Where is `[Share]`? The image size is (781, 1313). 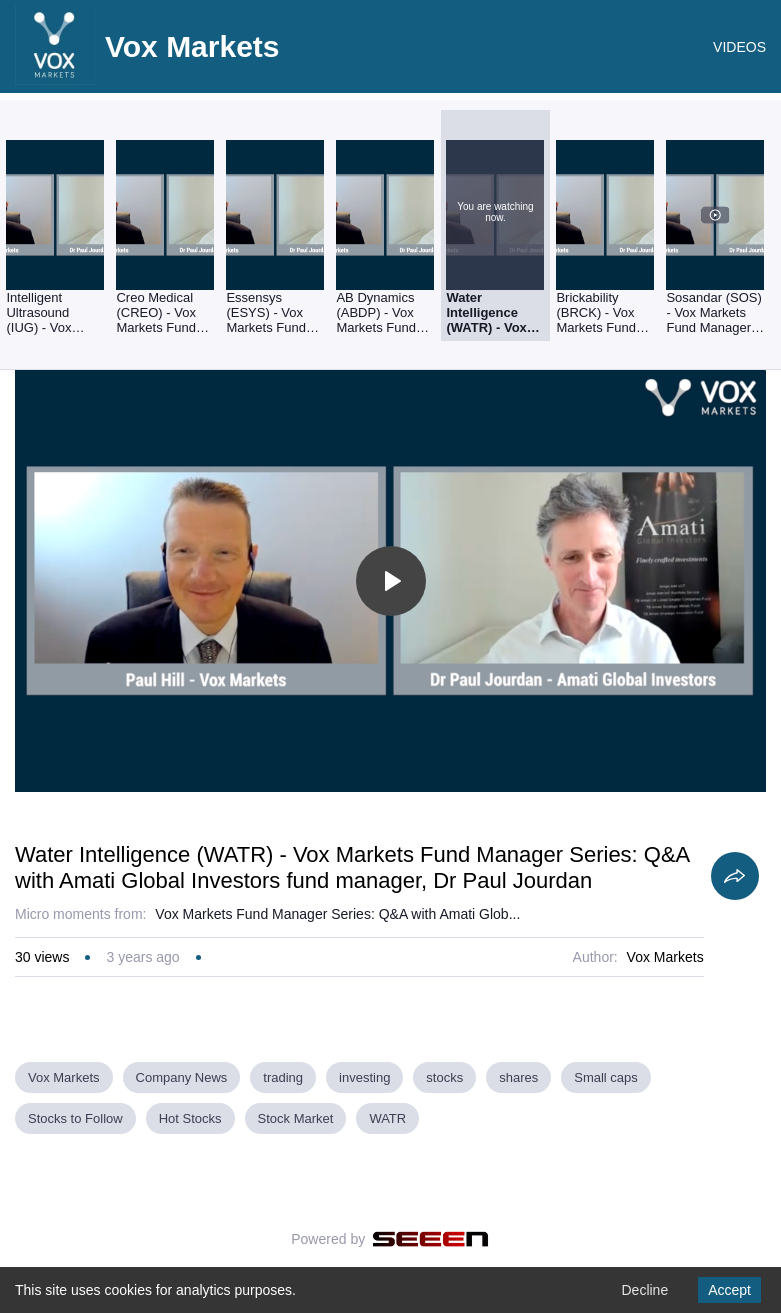
[Share] is located at coordinates (735, 876).